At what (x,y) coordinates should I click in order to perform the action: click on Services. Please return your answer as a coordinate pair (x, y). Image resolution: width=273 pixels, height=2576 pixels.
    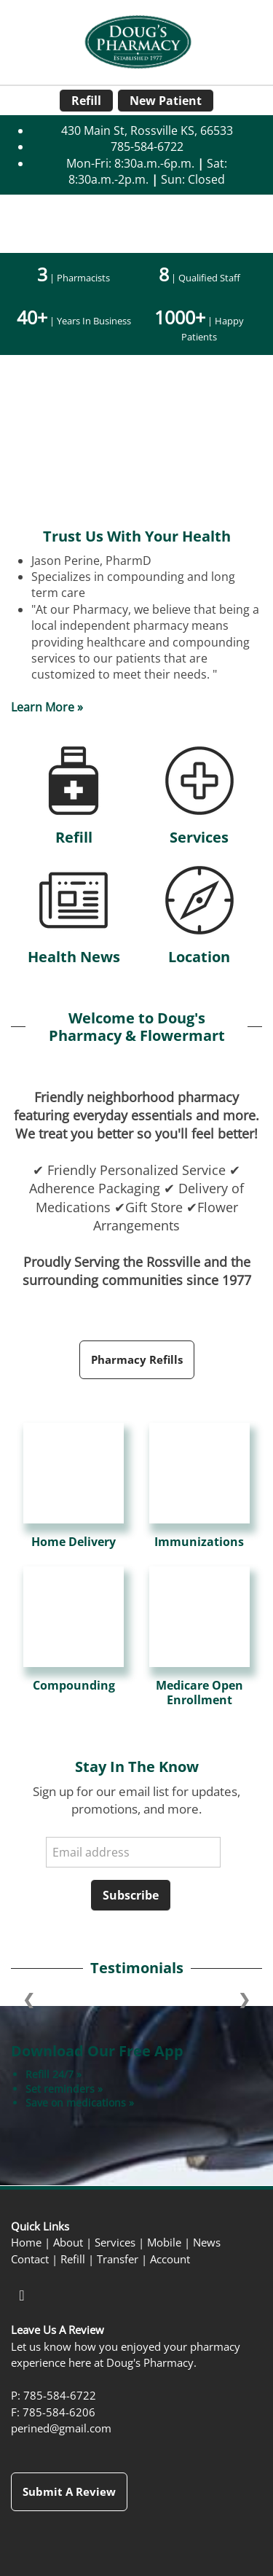
    Looking at the image, I should click on (199, 837).